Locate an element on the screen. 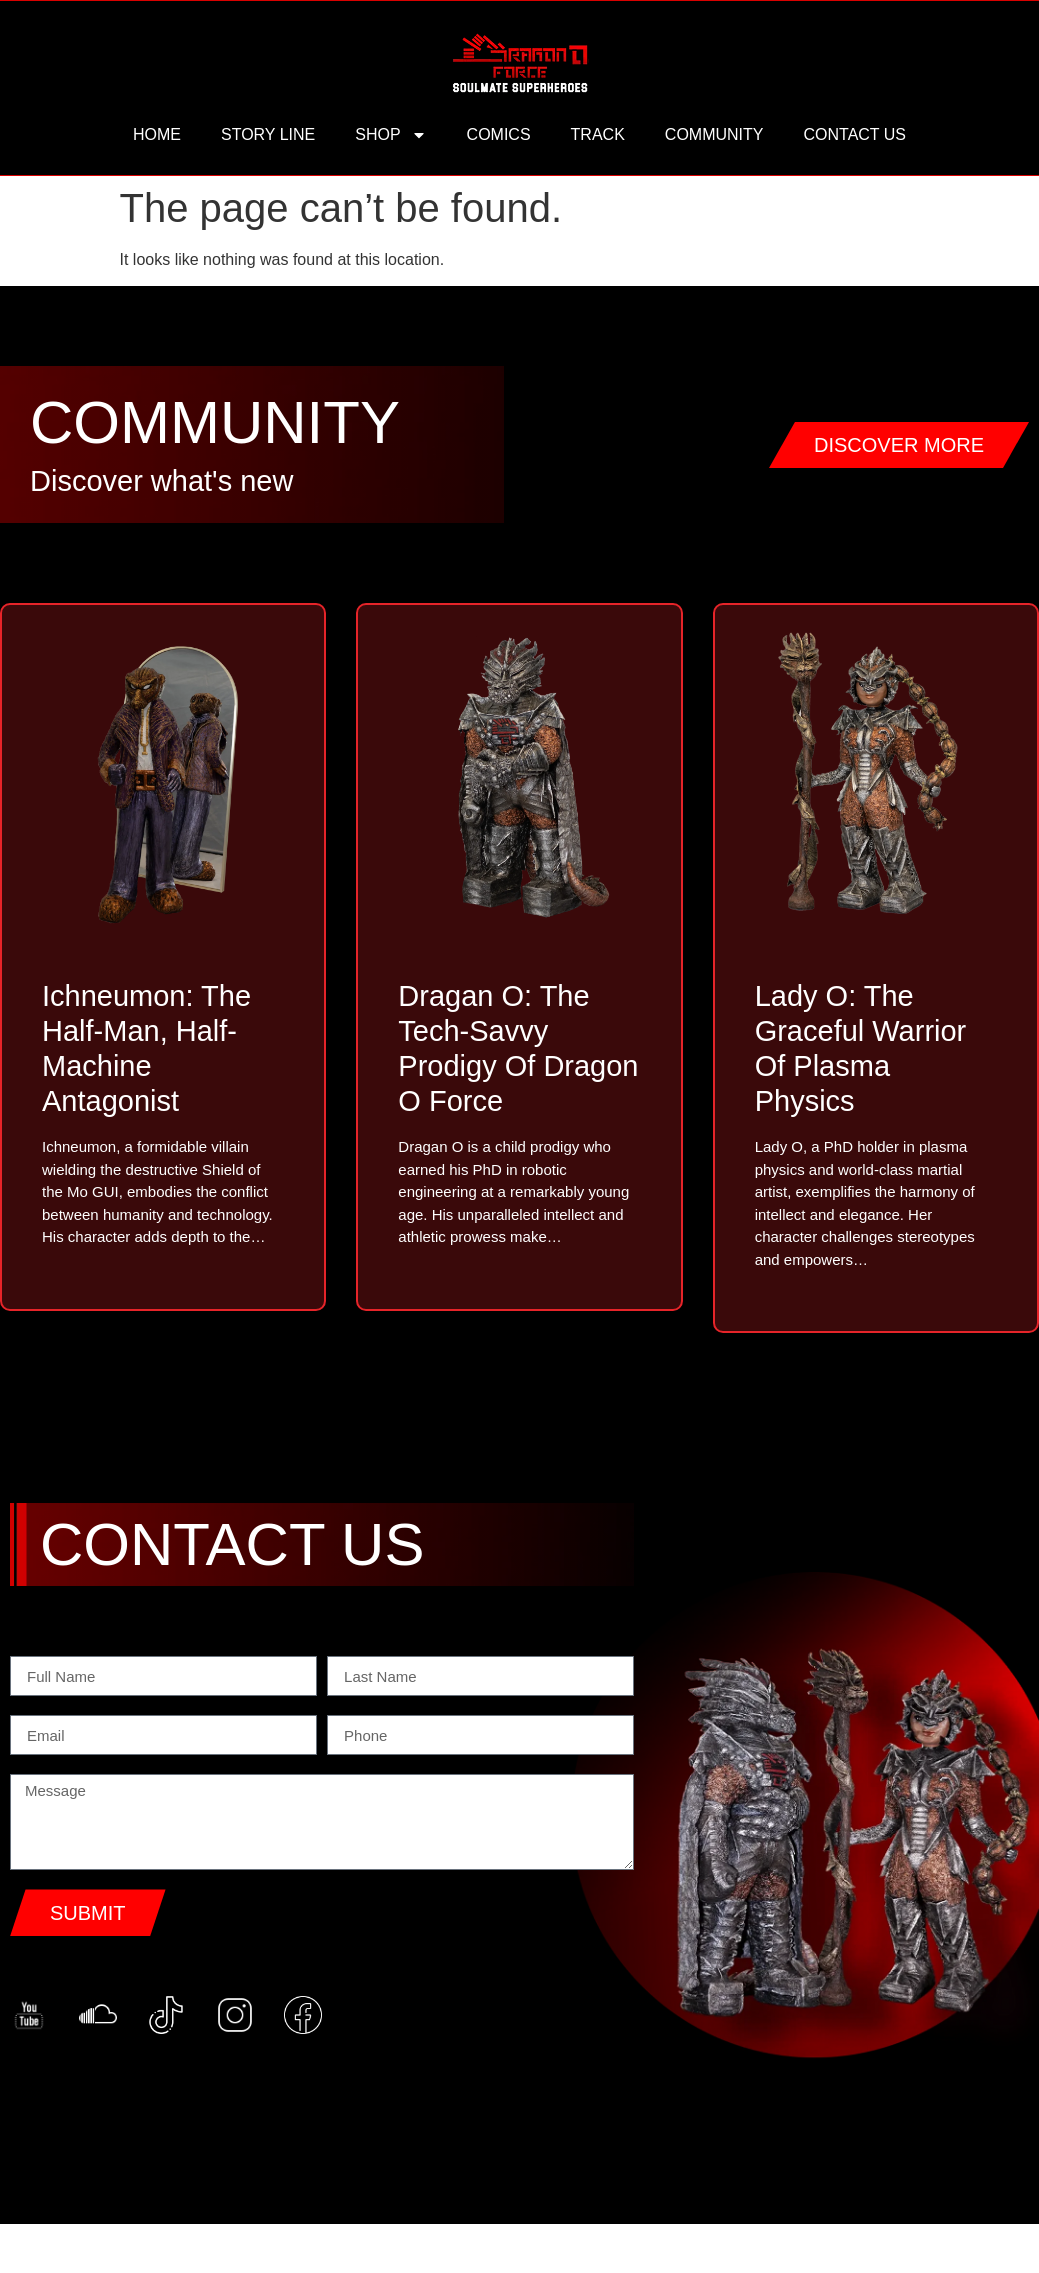 Image resolution: width=1039 pixels, height=2273 pixels. track is located at coordinates (598, 134).